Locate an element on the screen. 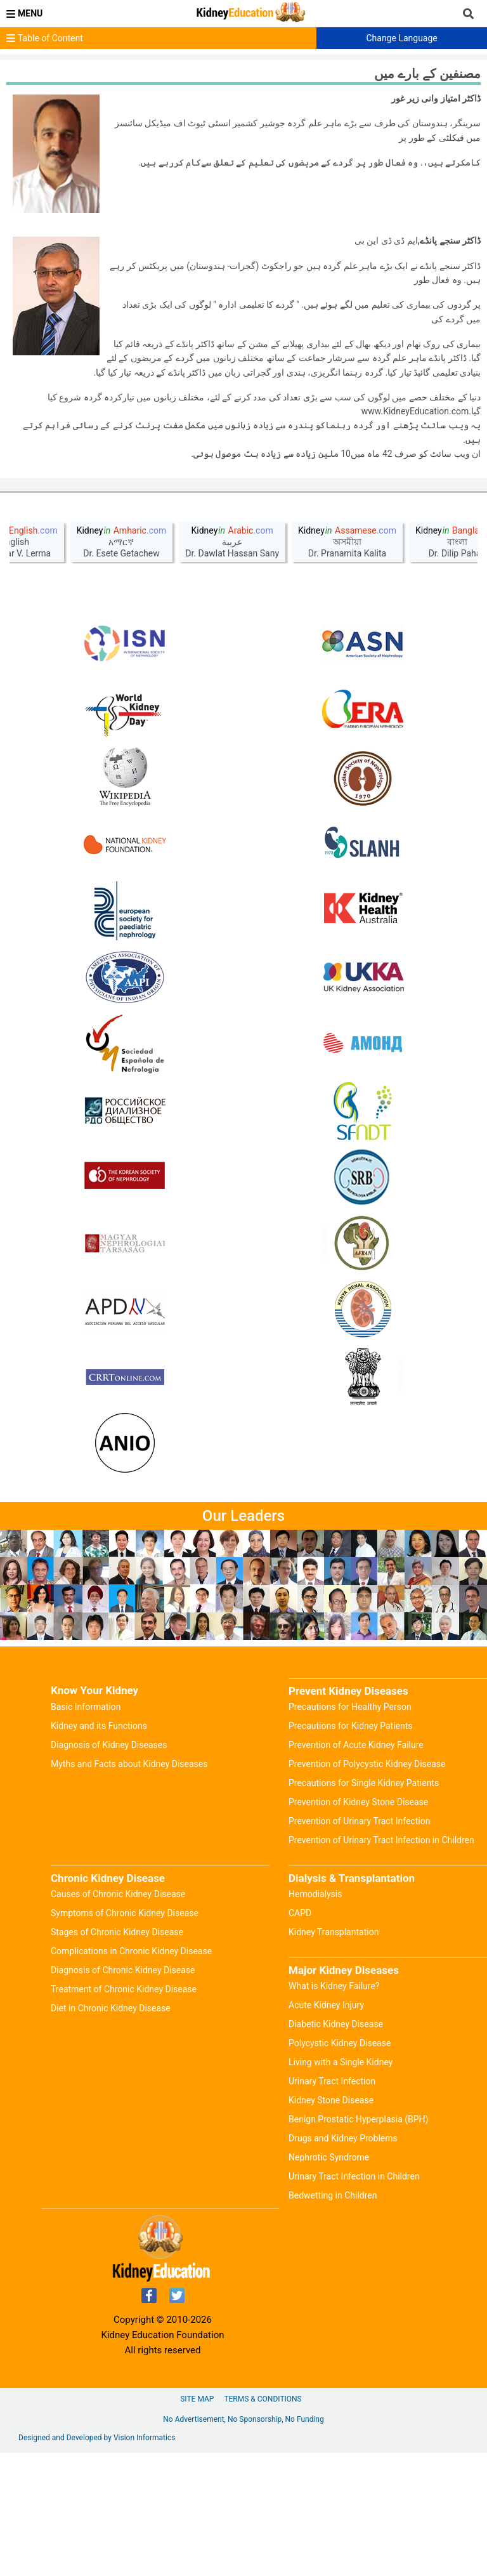 The image size is (487, 2576). Precautions for Single Kidney Patients is located at coordinates (364, 1906).